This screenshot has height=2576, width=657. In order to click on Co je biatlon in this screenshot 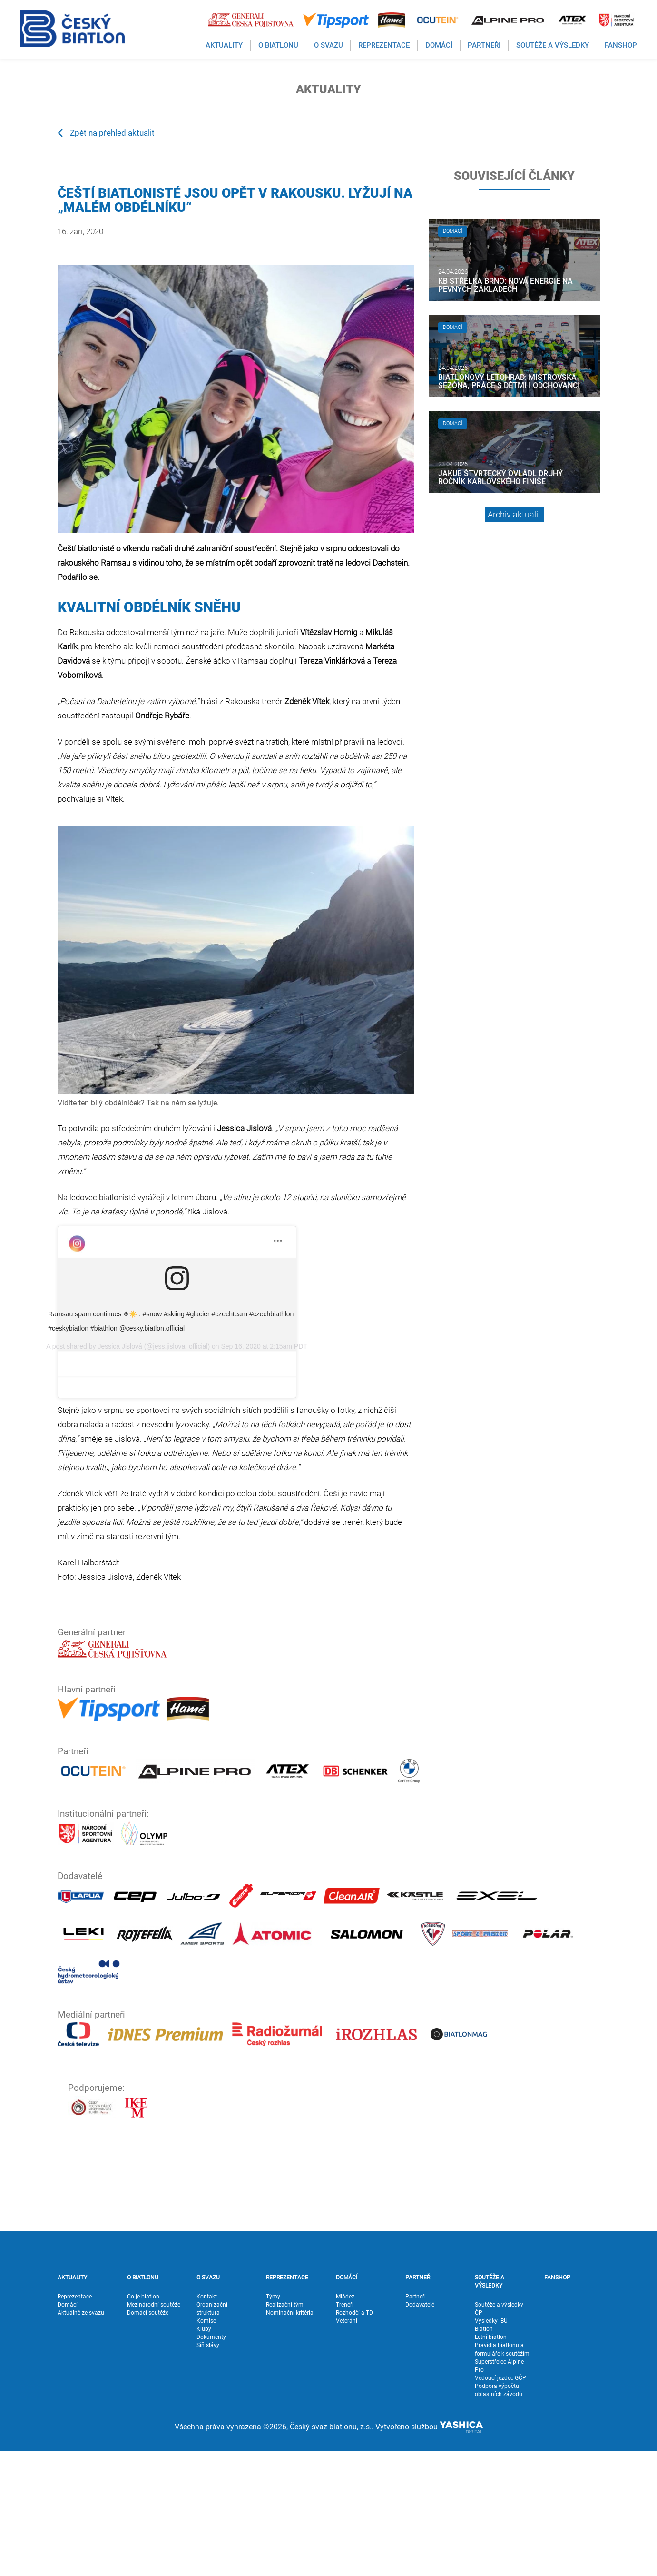, I will do `click(143, 2420)`.